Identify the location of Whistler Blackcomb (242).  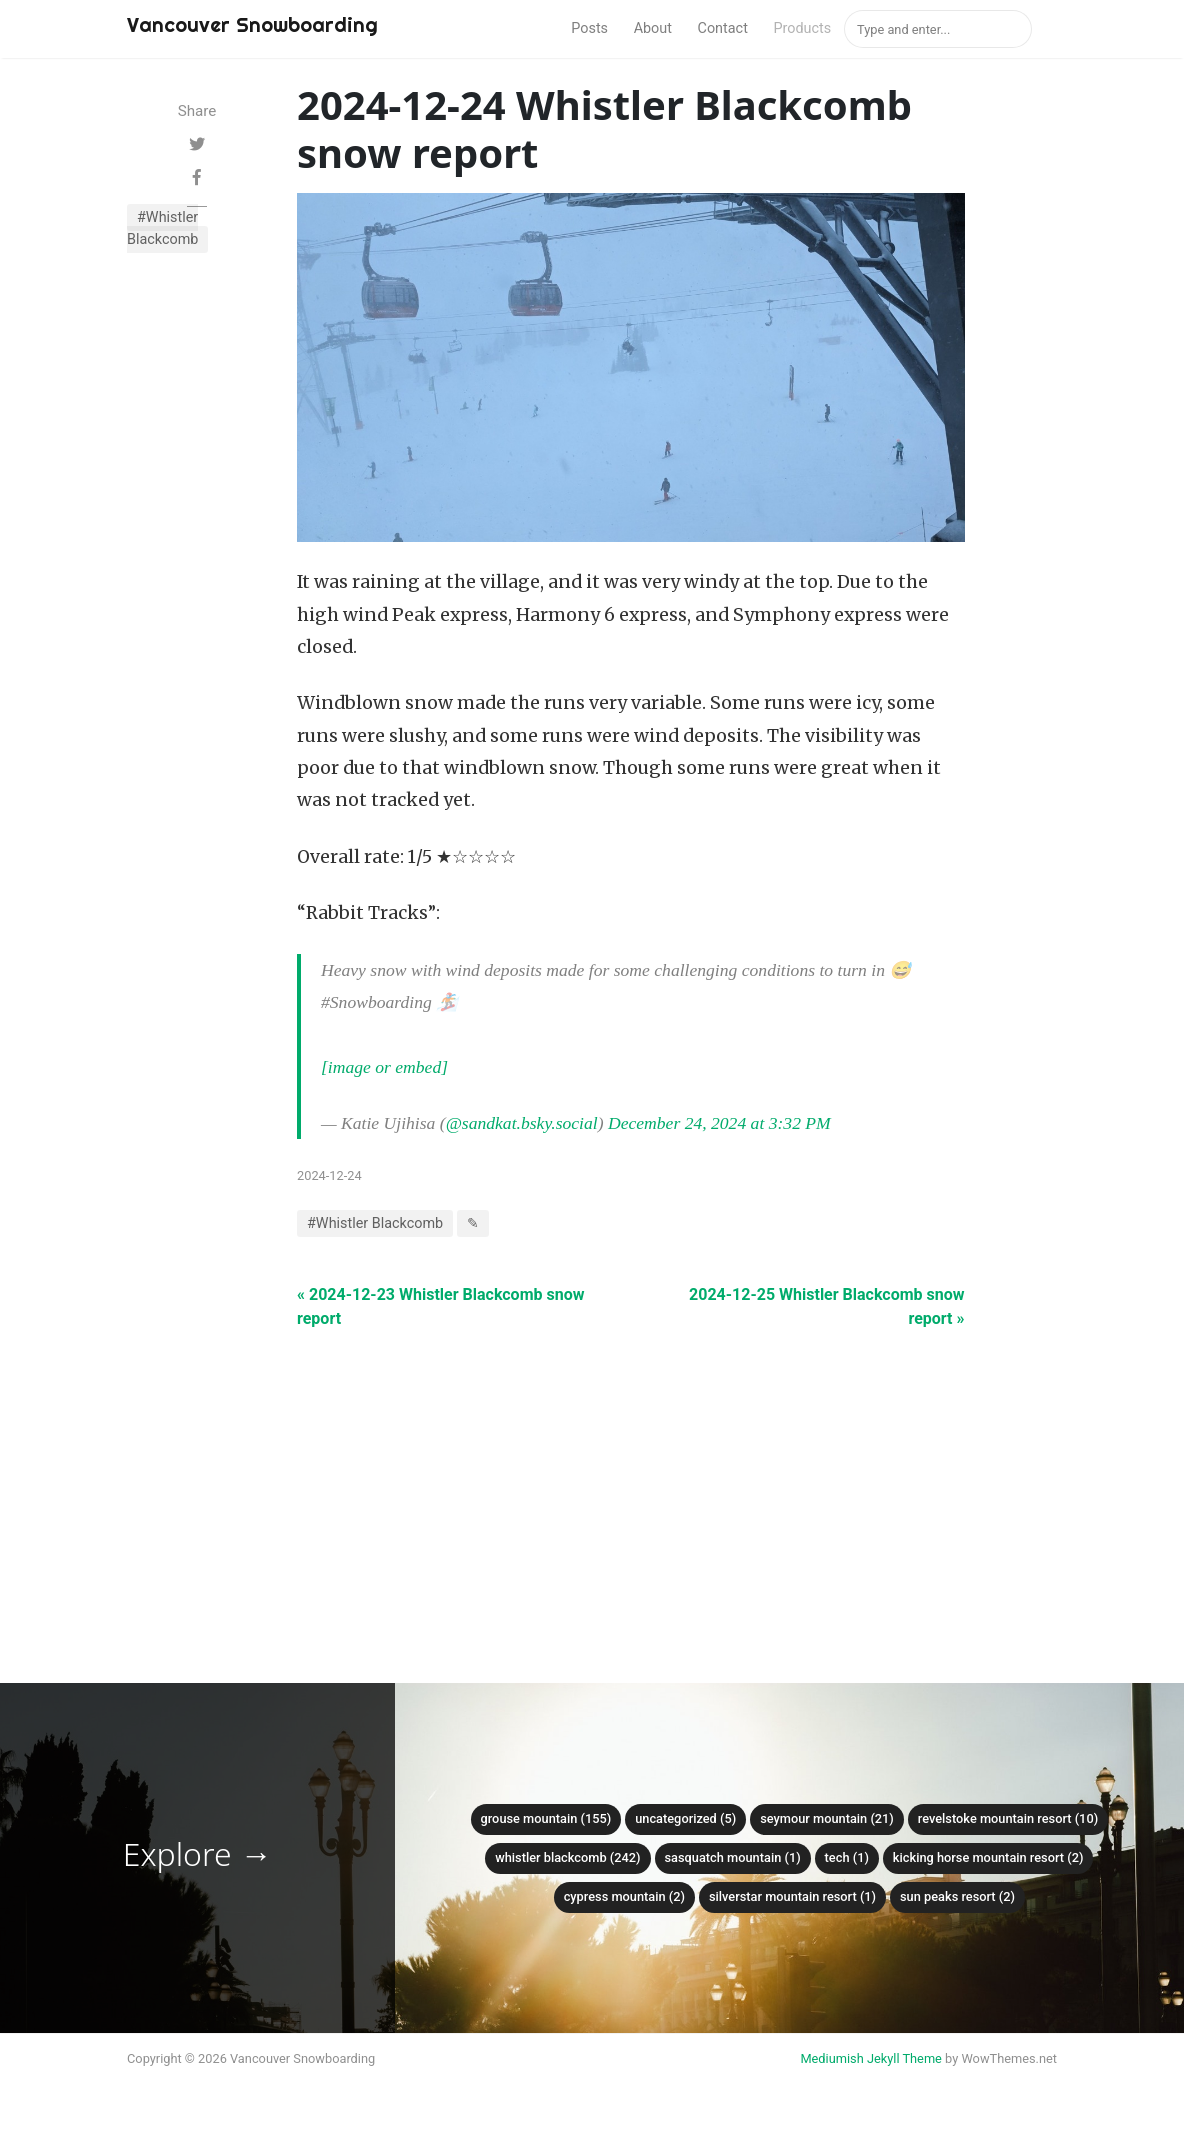
(567, 1857).